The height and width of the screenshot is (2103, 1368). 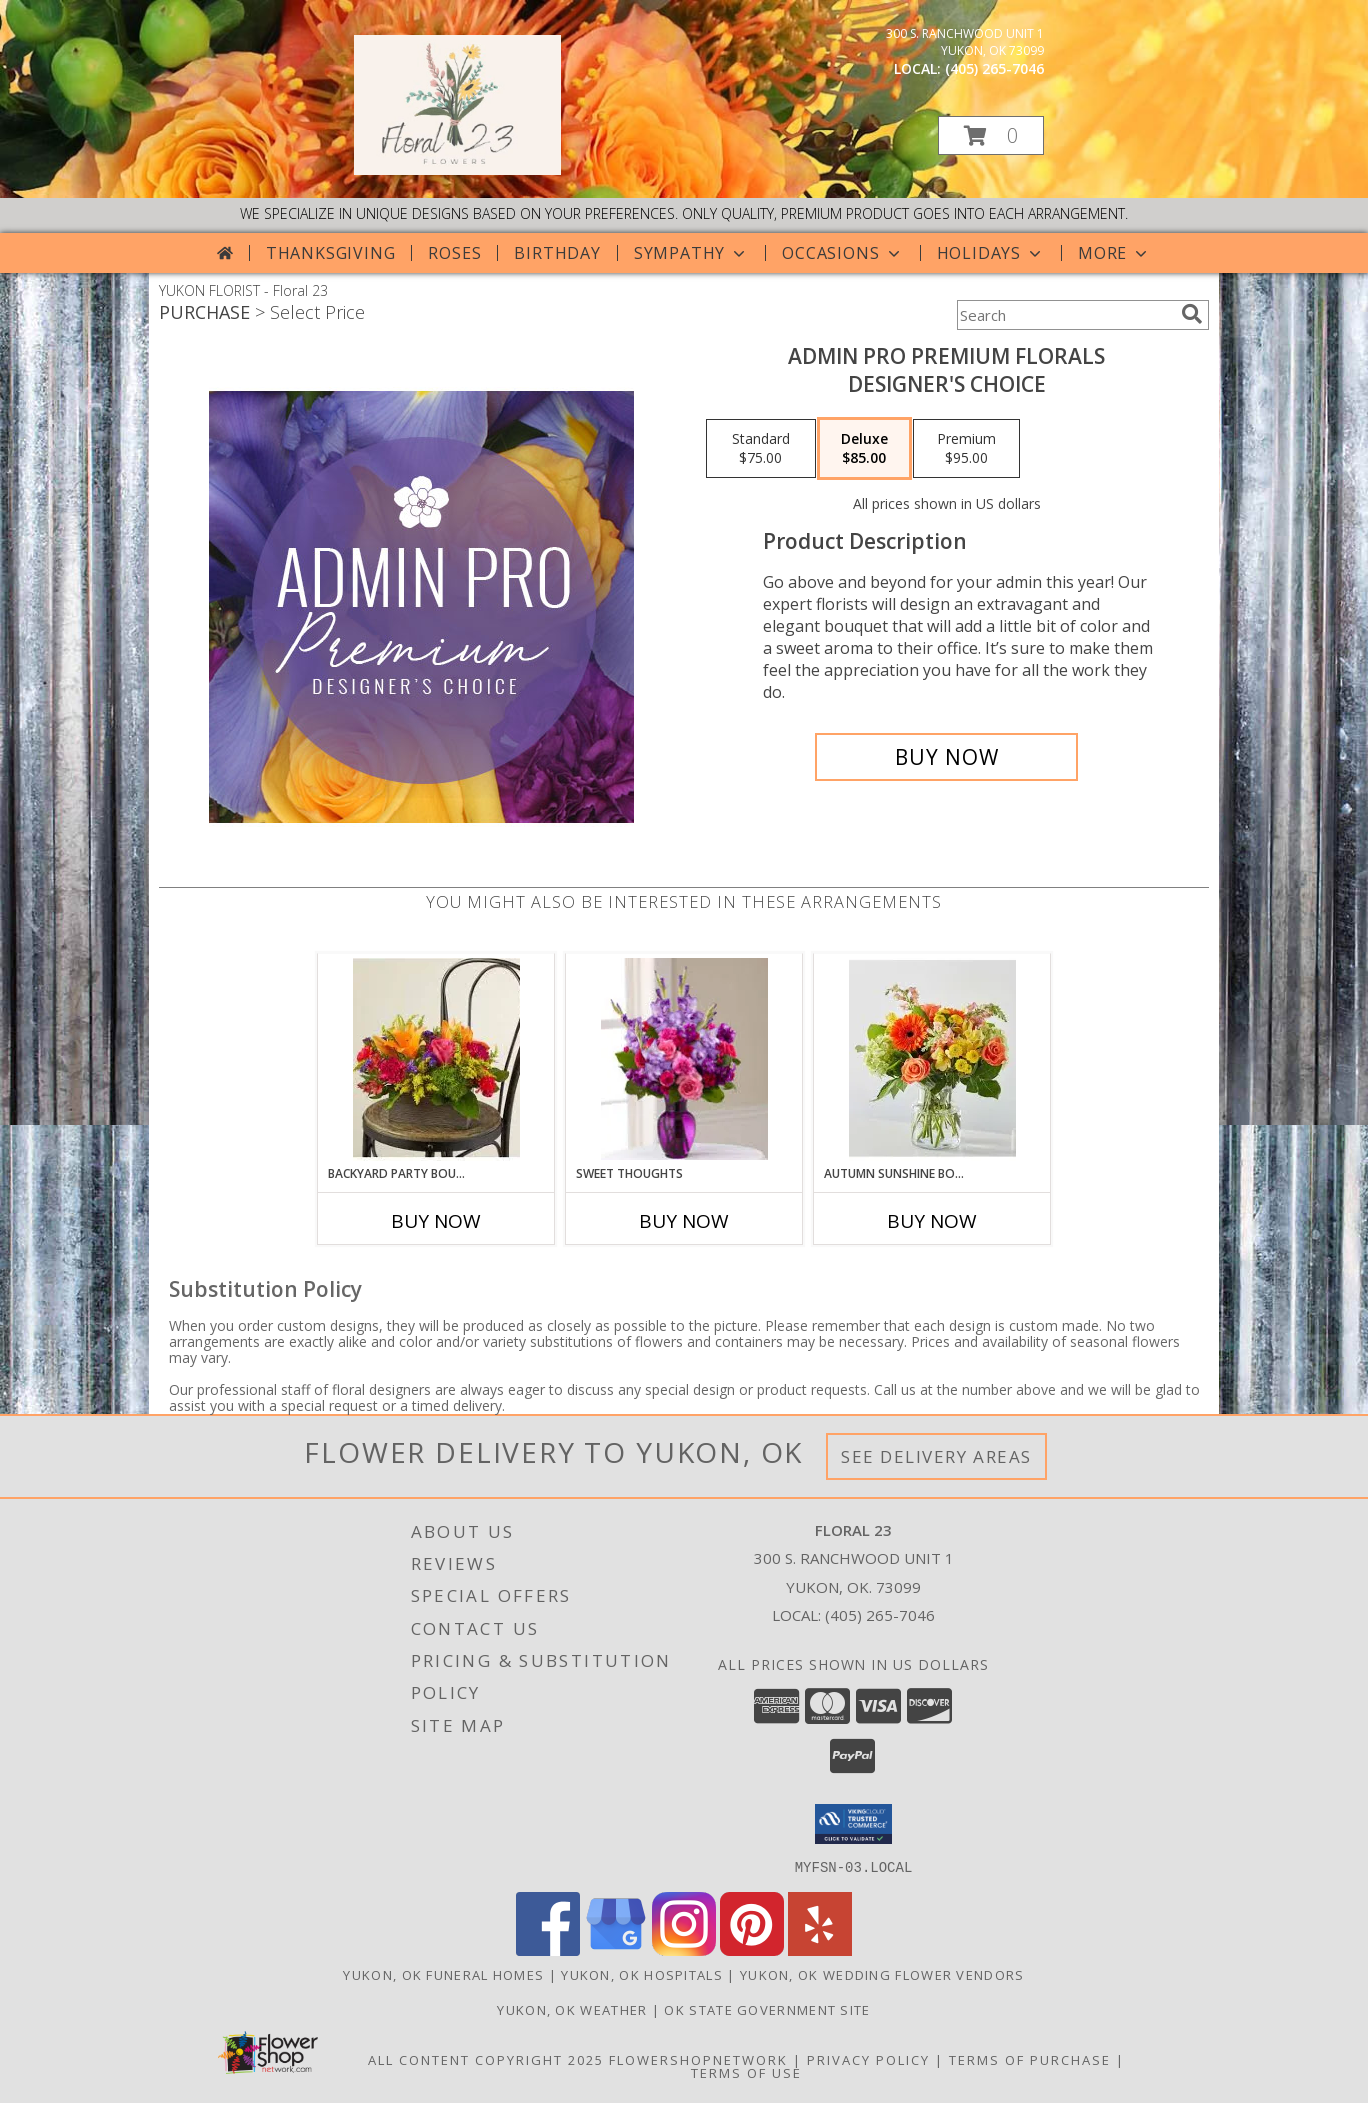 I want to click on Holidays, so click(x=991, y=253).